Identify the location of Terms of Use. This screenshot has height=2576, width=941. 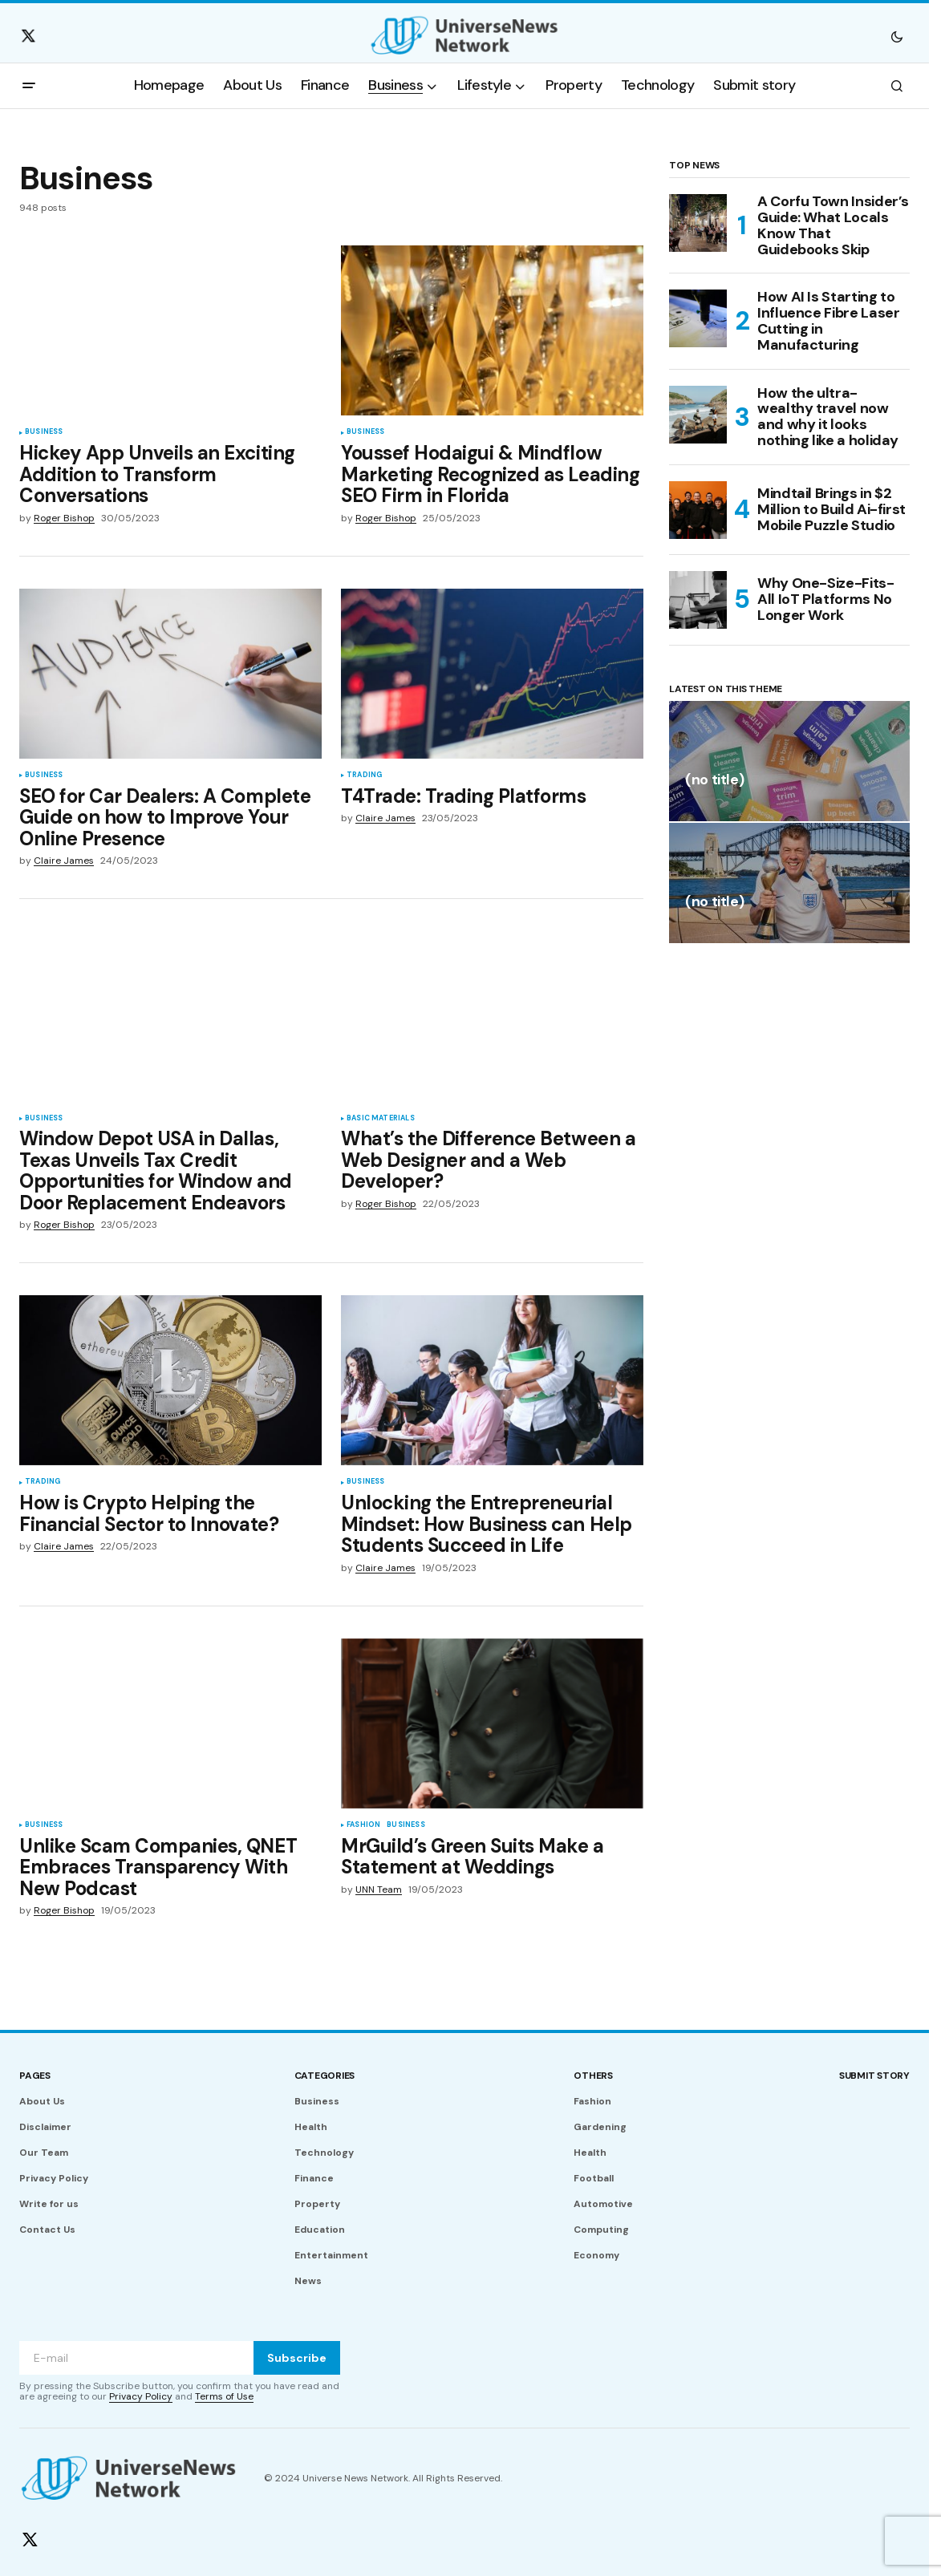
(224, 2396).